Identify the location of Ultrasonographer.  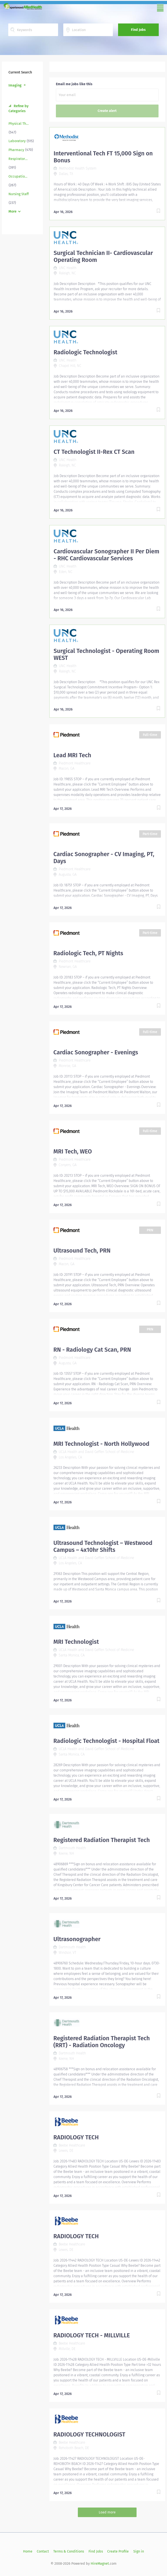
(77, 1939).